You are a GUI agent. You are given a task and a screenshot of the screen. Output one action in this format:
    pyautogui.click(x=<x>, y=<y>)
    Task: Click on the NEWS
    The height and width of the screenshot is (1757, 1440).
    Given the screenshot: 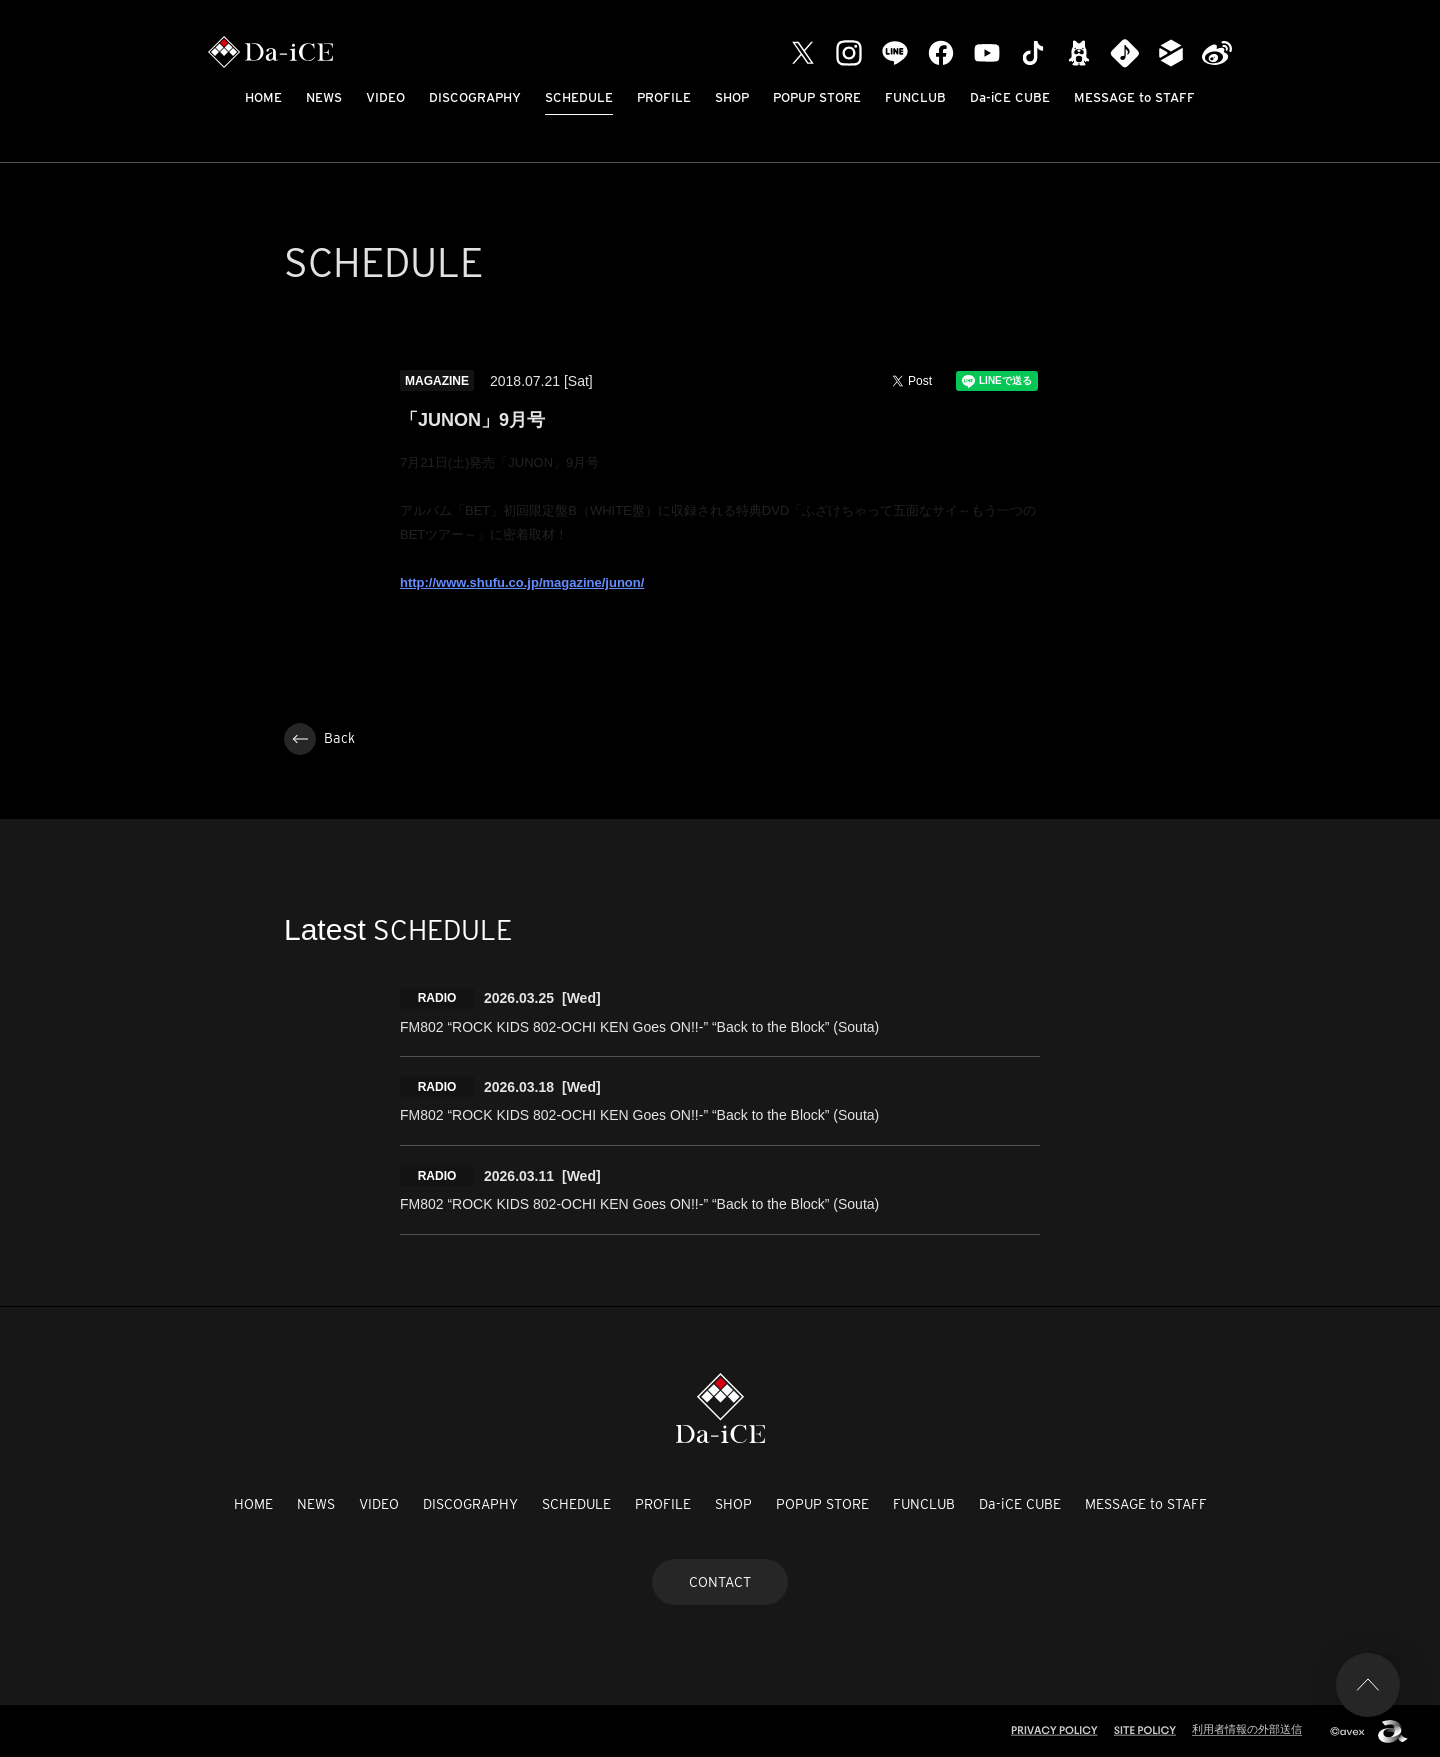 What is the action you would take?
    pyautogui.click(x=324, y=97)
    